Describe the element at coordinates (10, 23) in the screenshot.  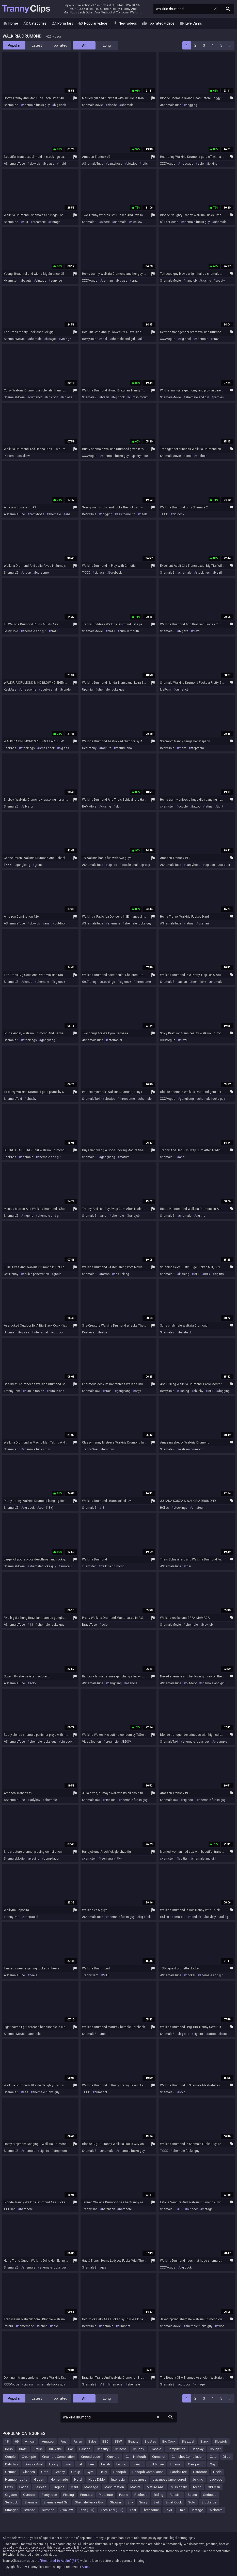
I see `Home` at that location.